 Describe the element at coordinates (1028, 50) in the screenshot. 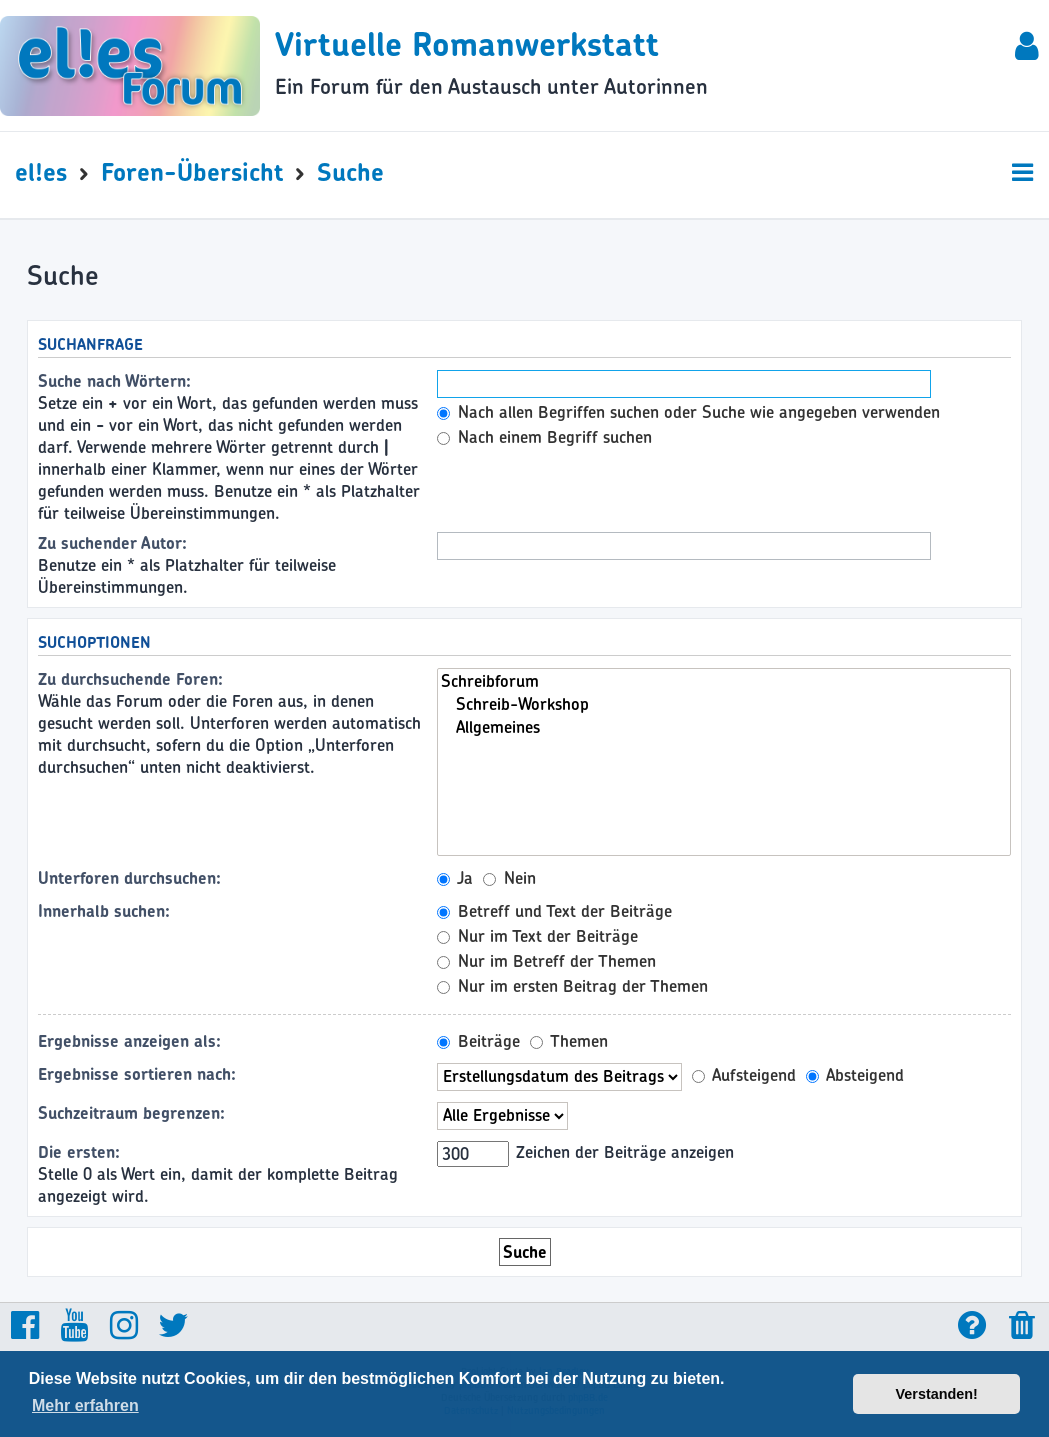

I see `[menuitem]` at that location.